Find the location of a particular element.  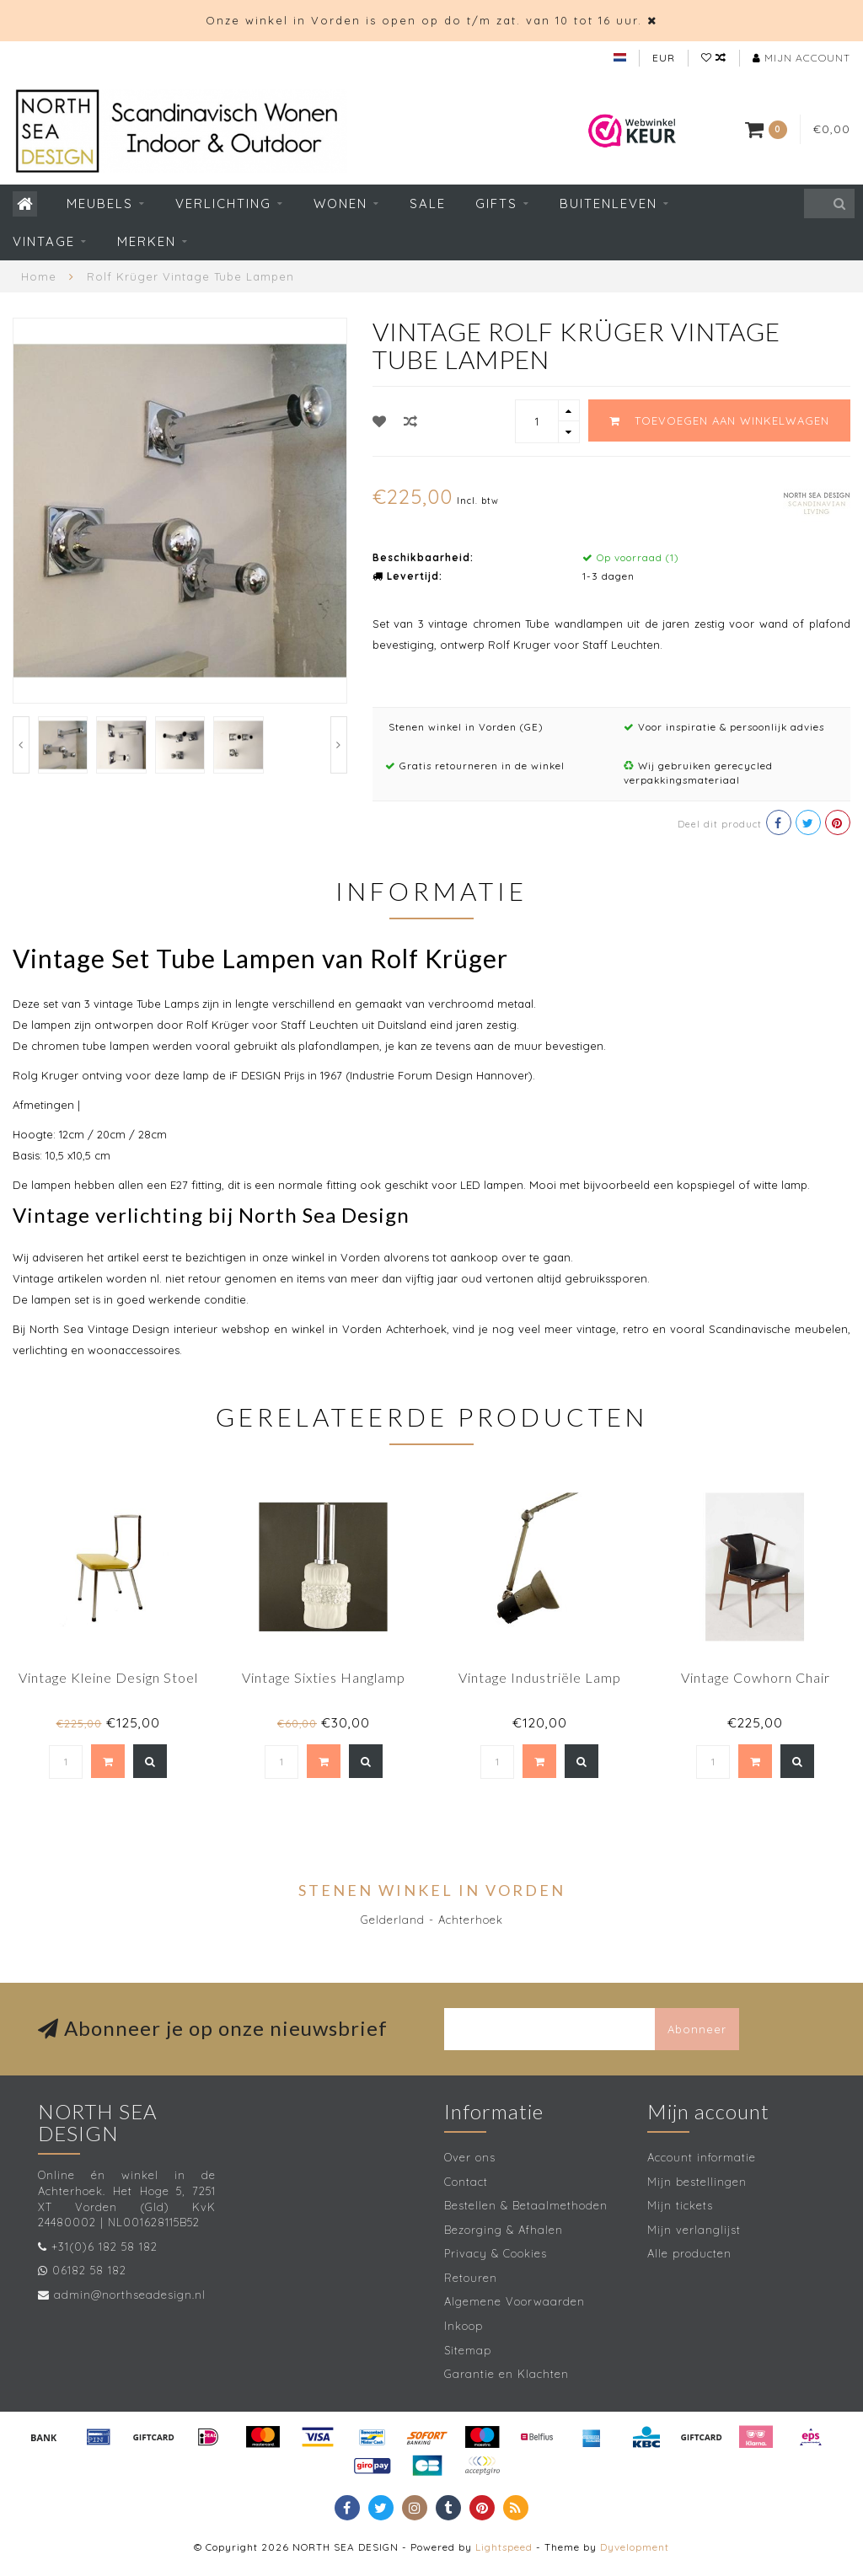

Garantie en Klachten is located at coordinates (506, 2374).